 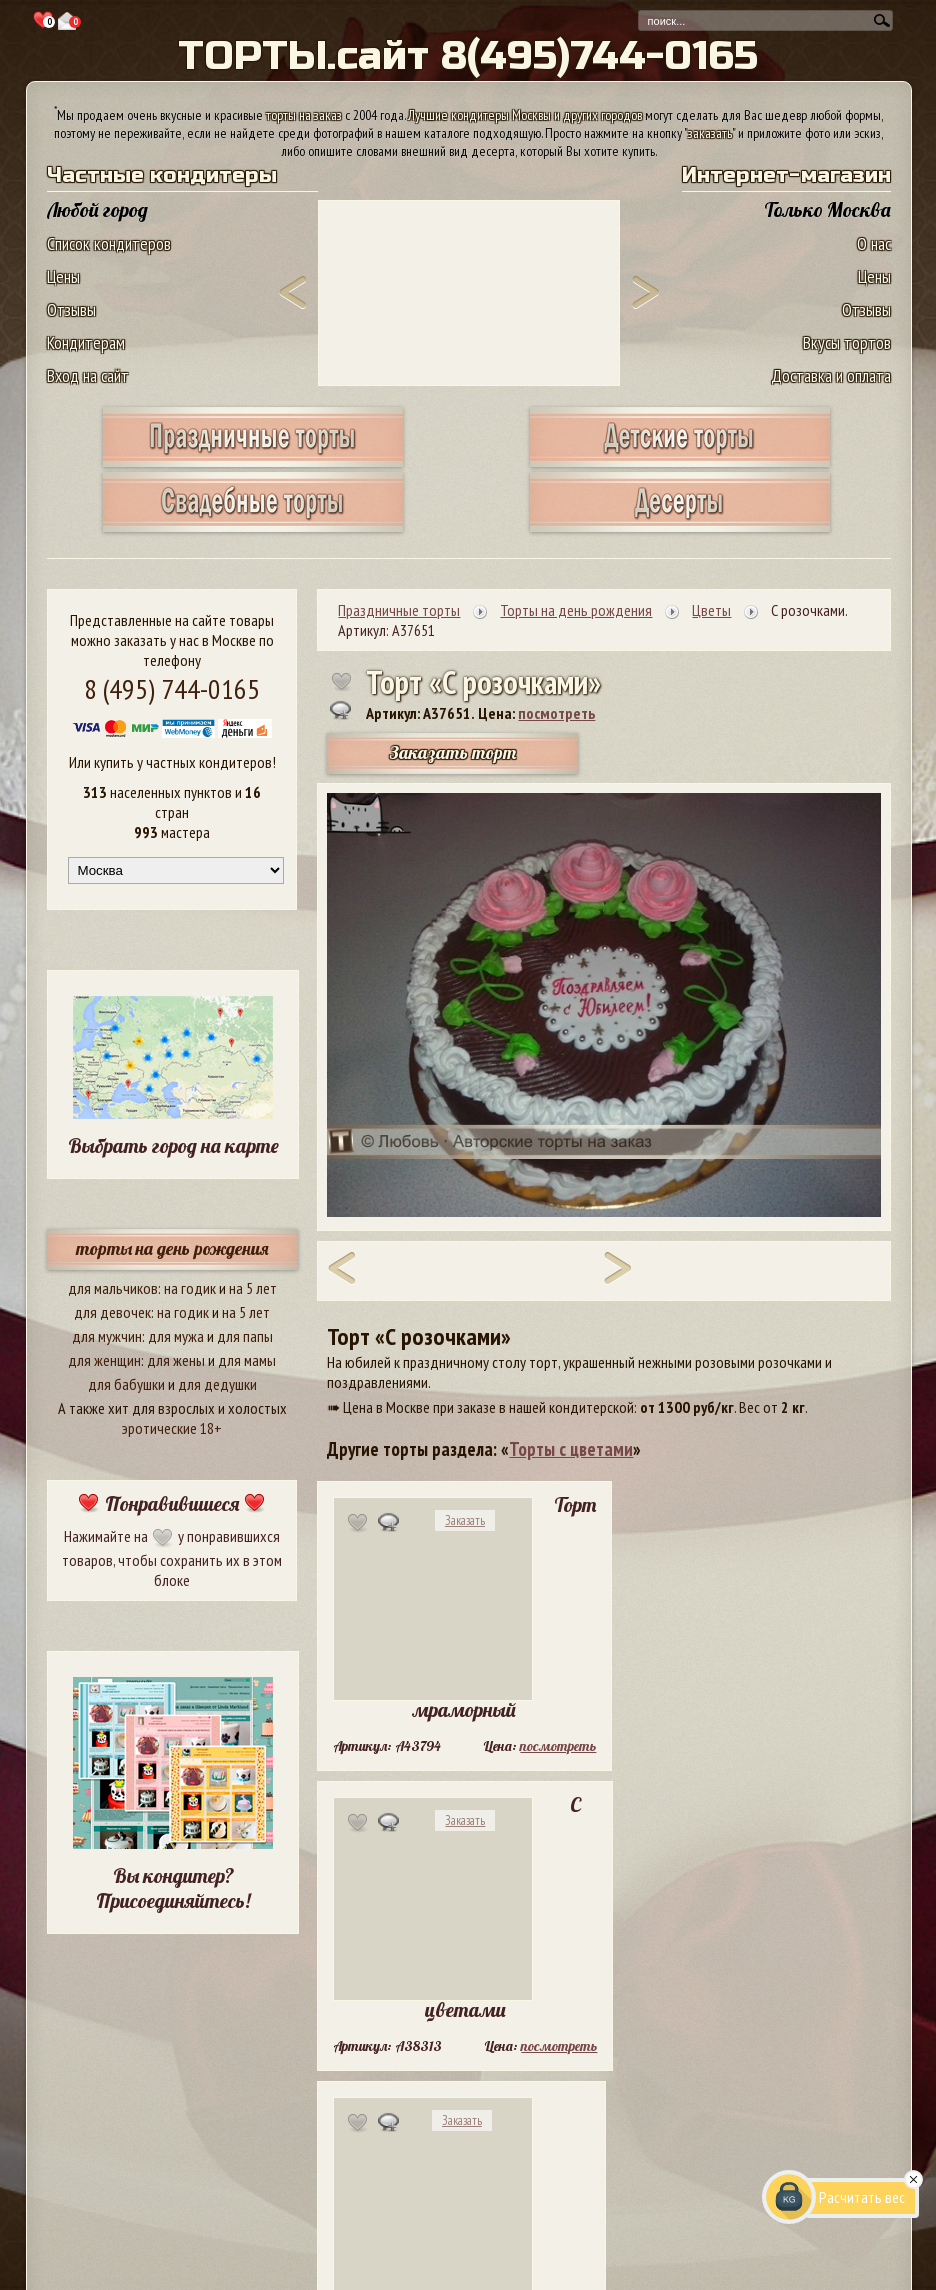 I want to click on для бабушки, so click(x=126, y=1384).